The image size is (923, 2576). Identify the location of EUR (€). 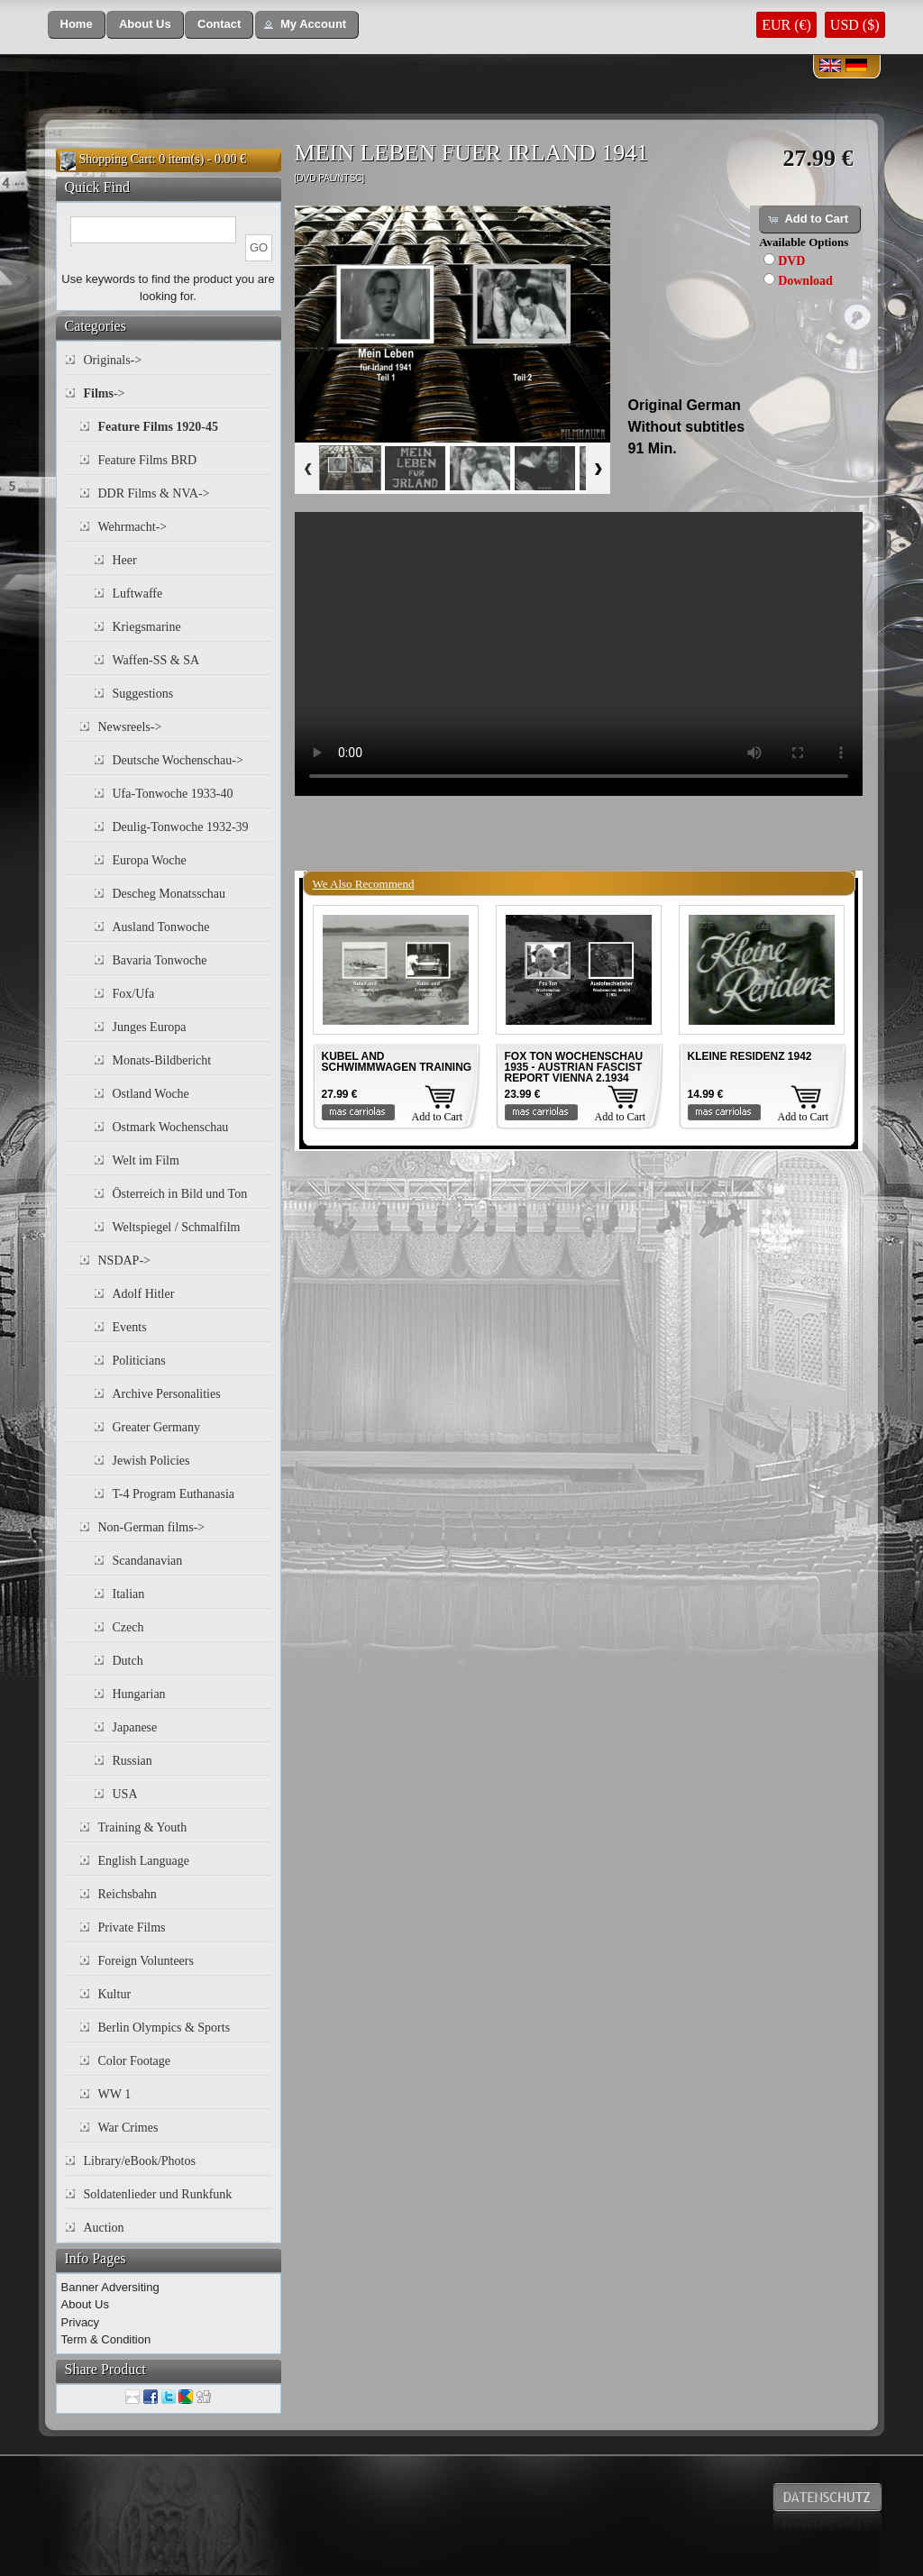
(786, 24).